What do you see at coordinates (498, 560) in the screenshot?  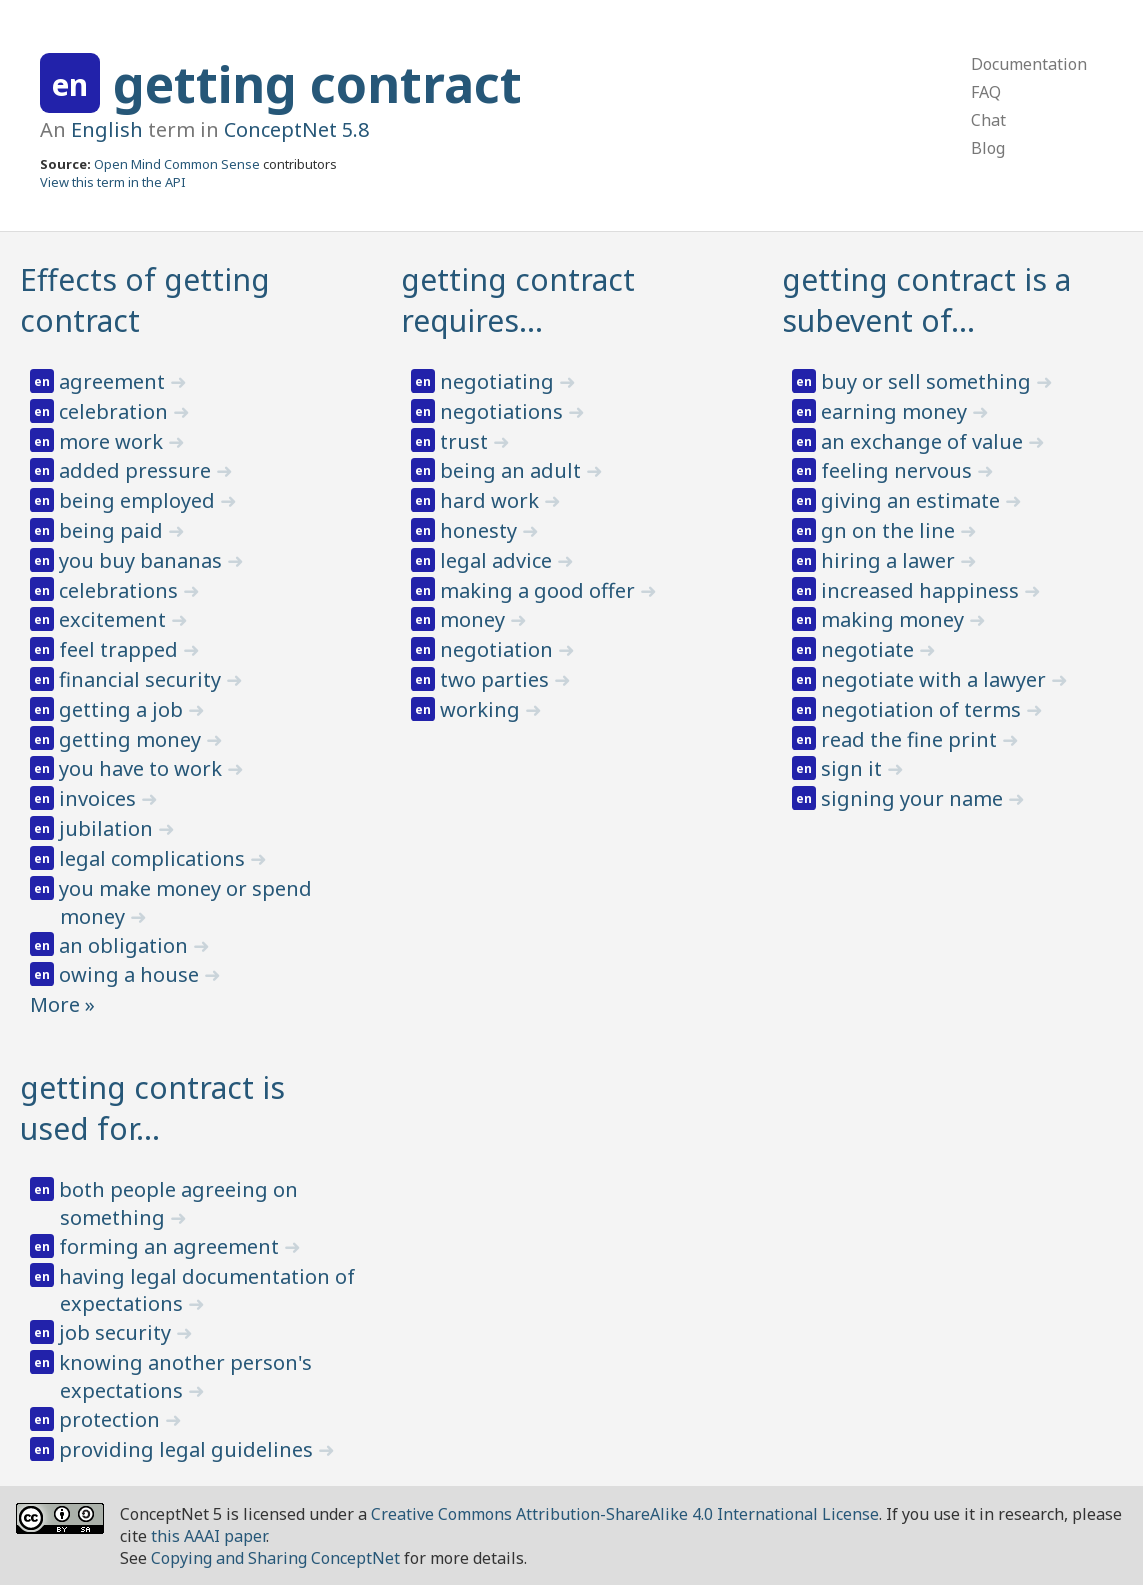 I see `legal advice` at bounding box center [498, 560].